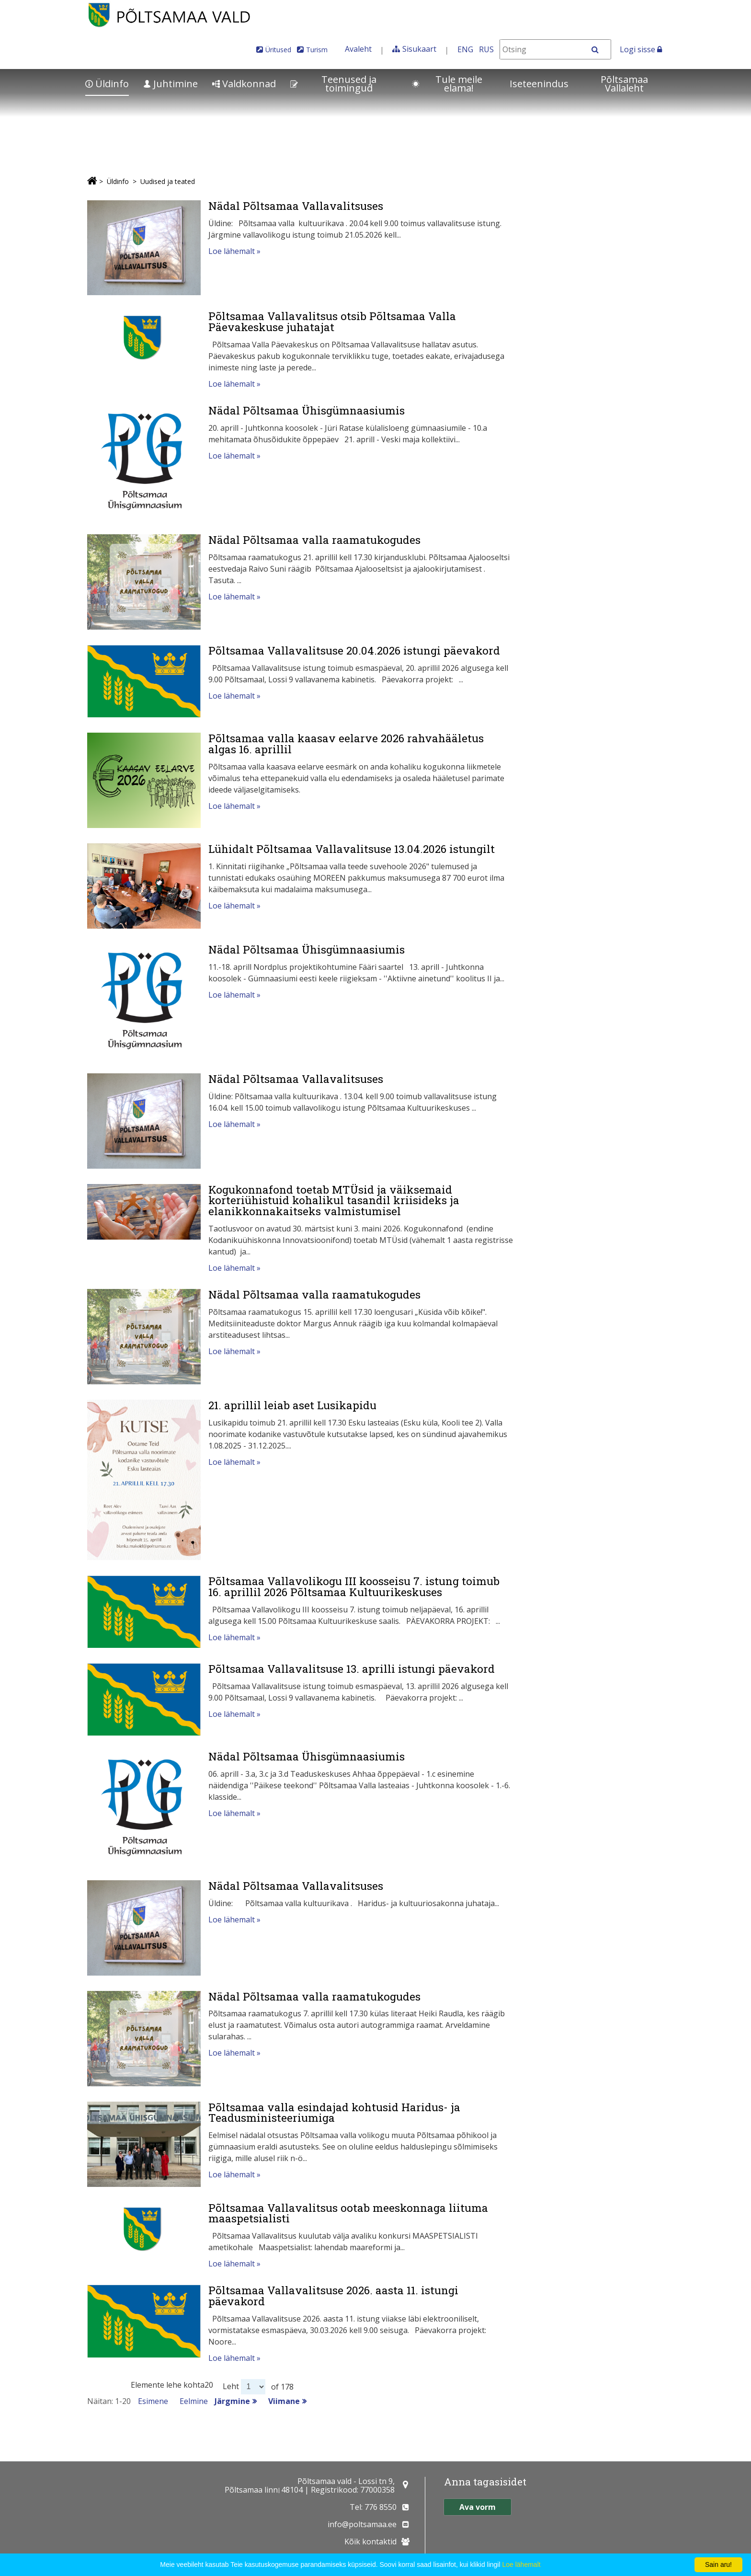 The image size is (751, 2576). Describe the element at coordinates (333, 83) in the screenshot. I see `Teenused ja toimingud` at that location.